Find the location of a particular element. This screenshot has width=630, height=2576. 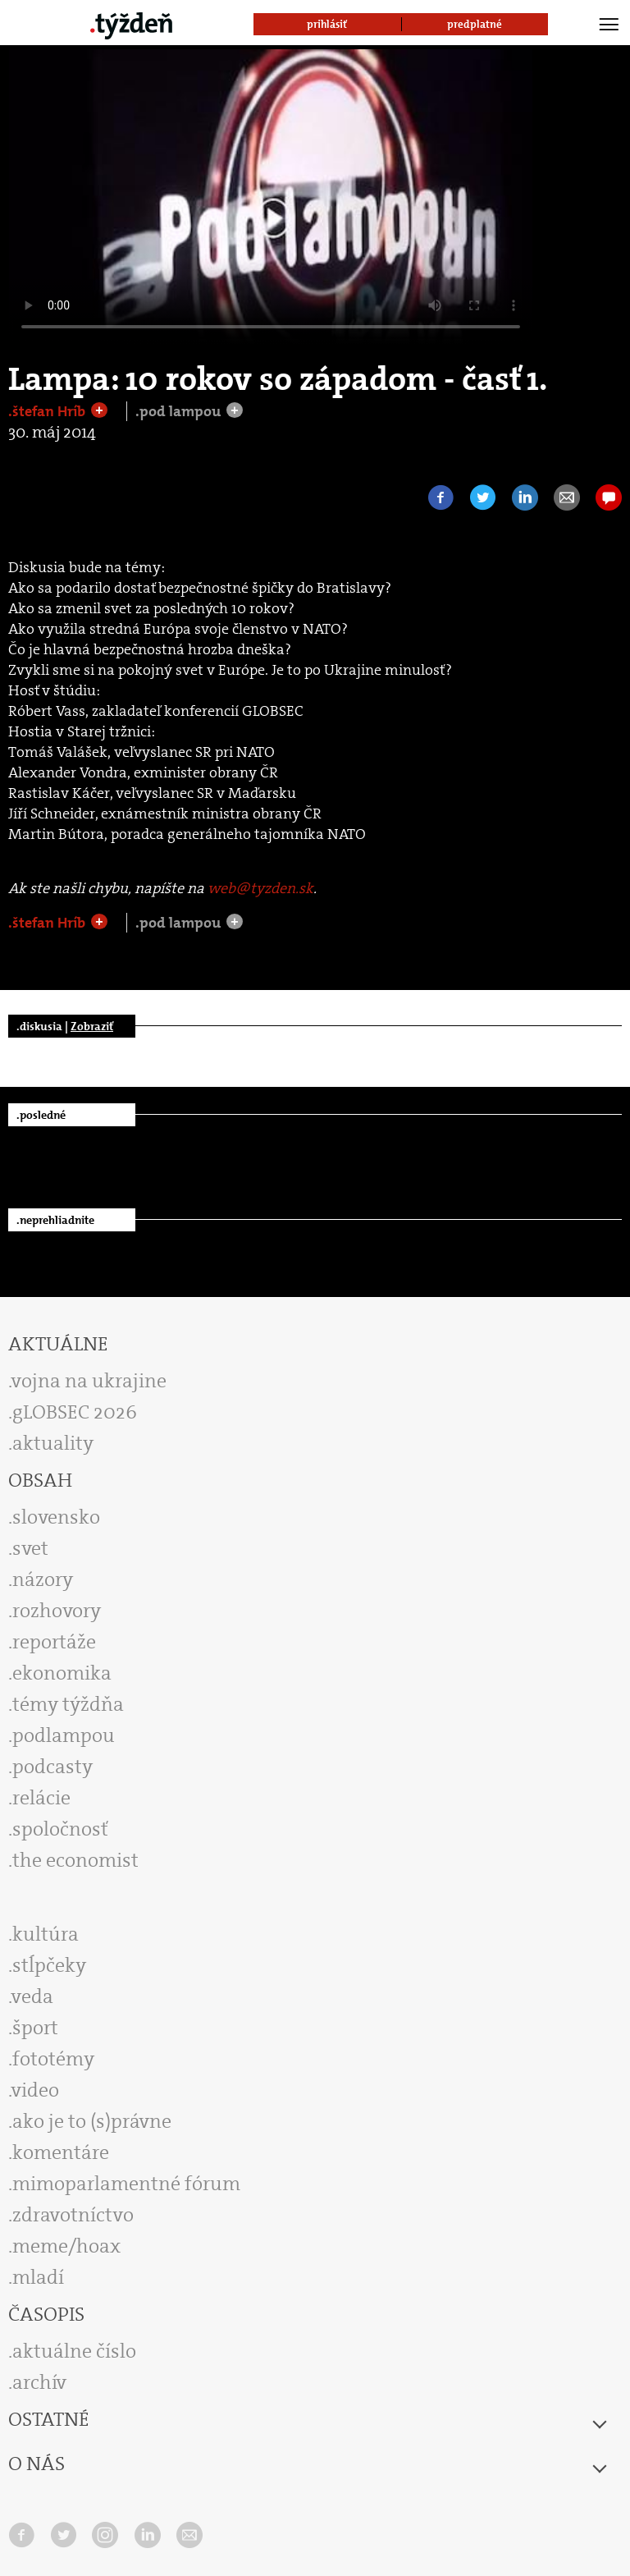

stĺpčeky is located at coordinates (49, 1965).